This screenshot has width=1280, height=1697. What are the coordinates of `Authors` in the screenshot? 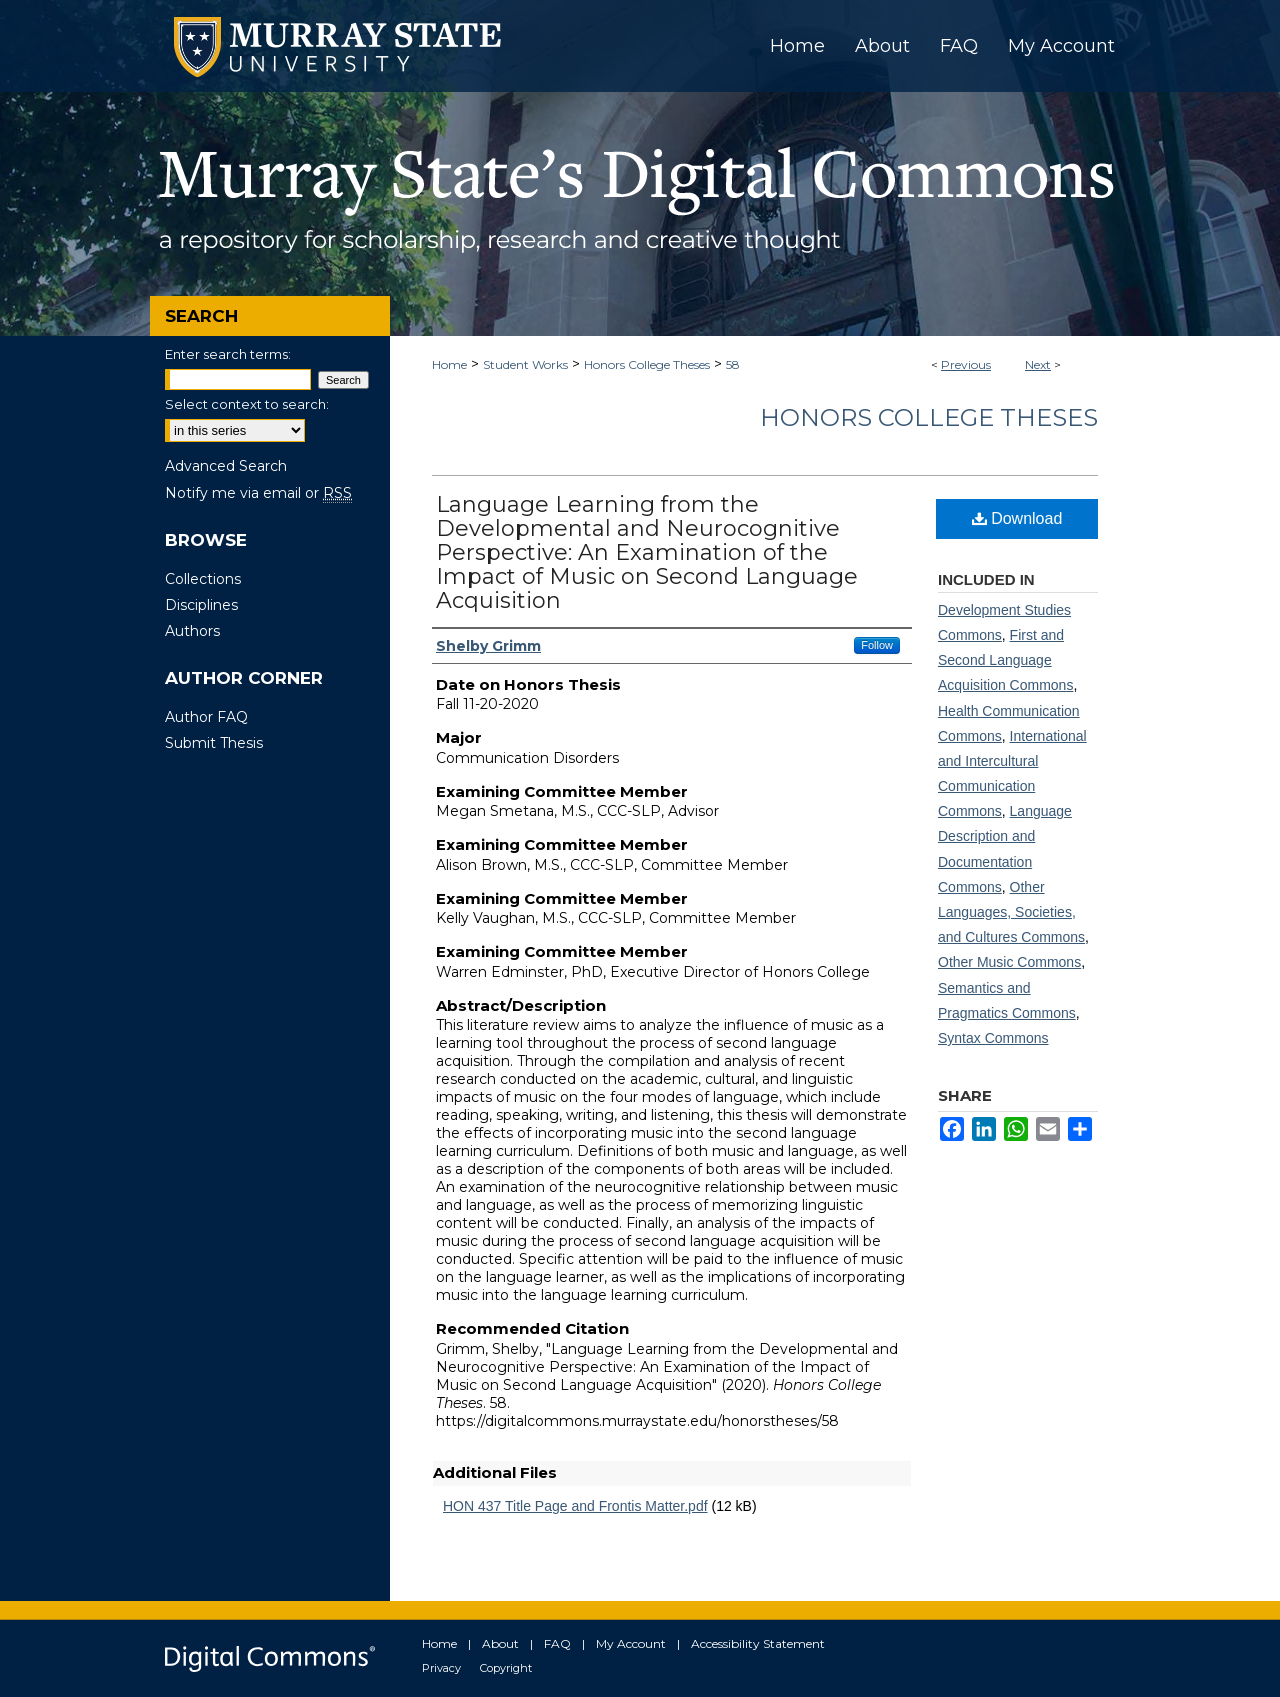 It's located at (192, 631).